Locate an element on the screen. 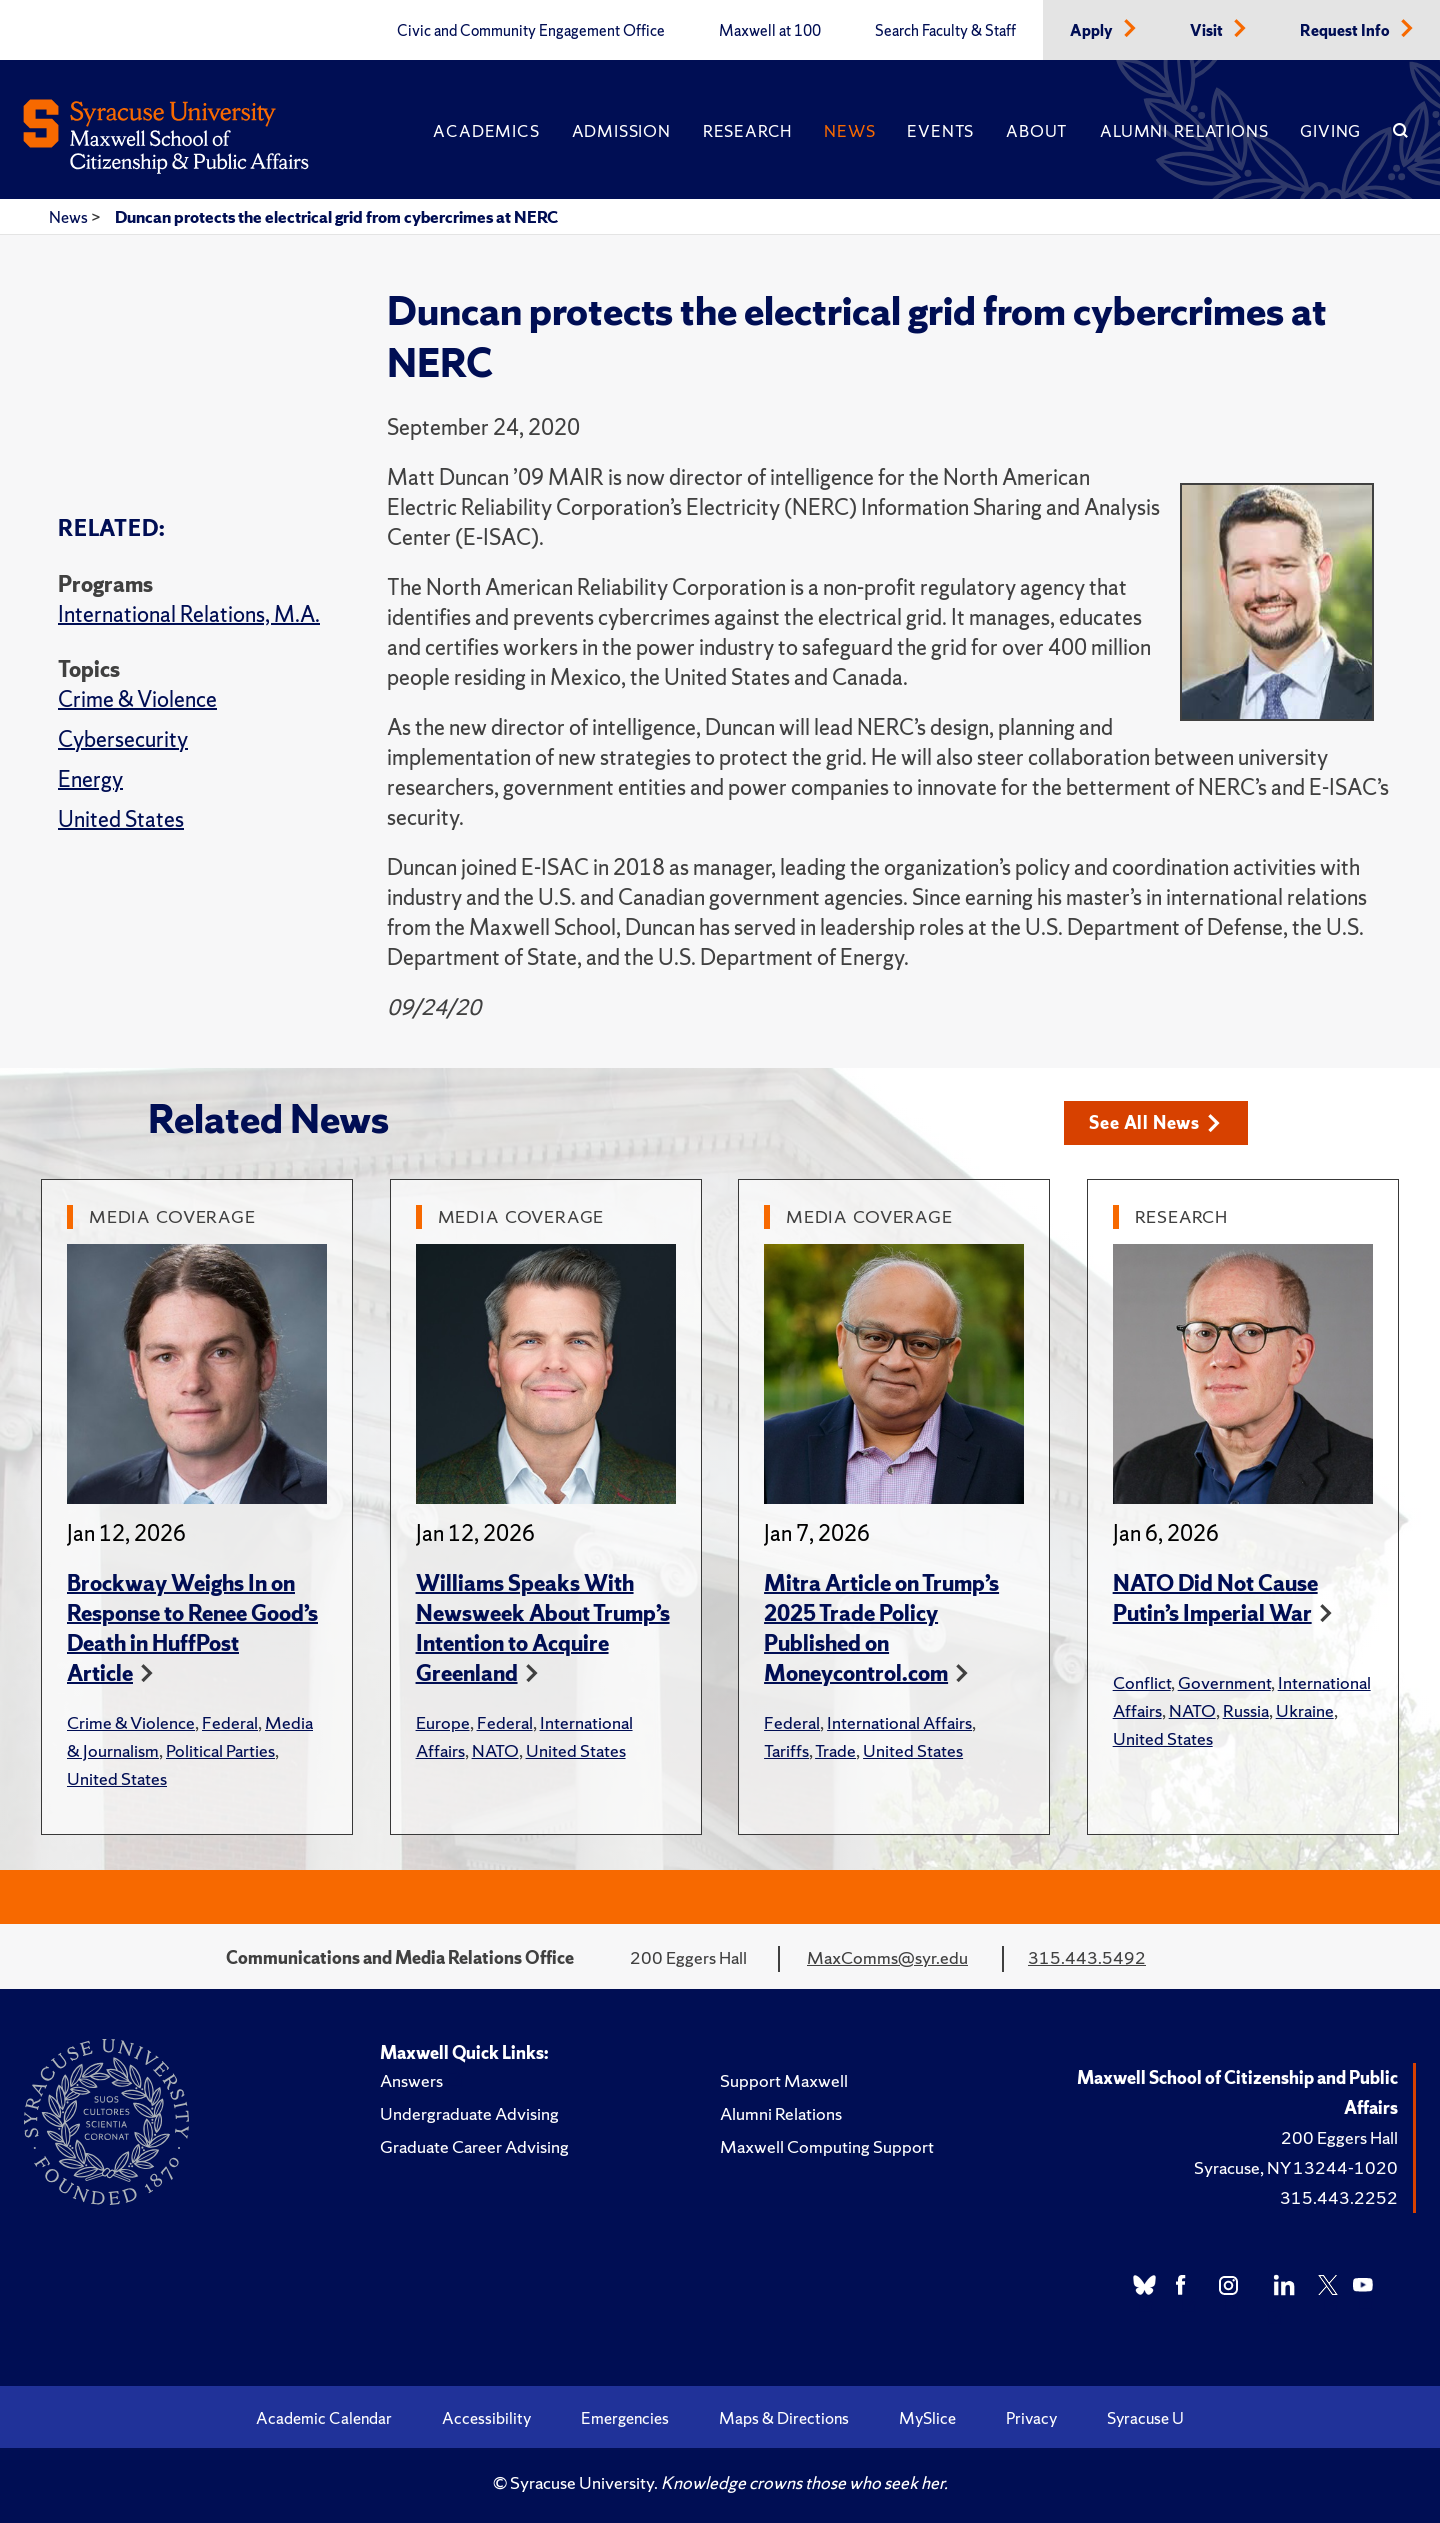  Academics is located at coordinates (486, 131).